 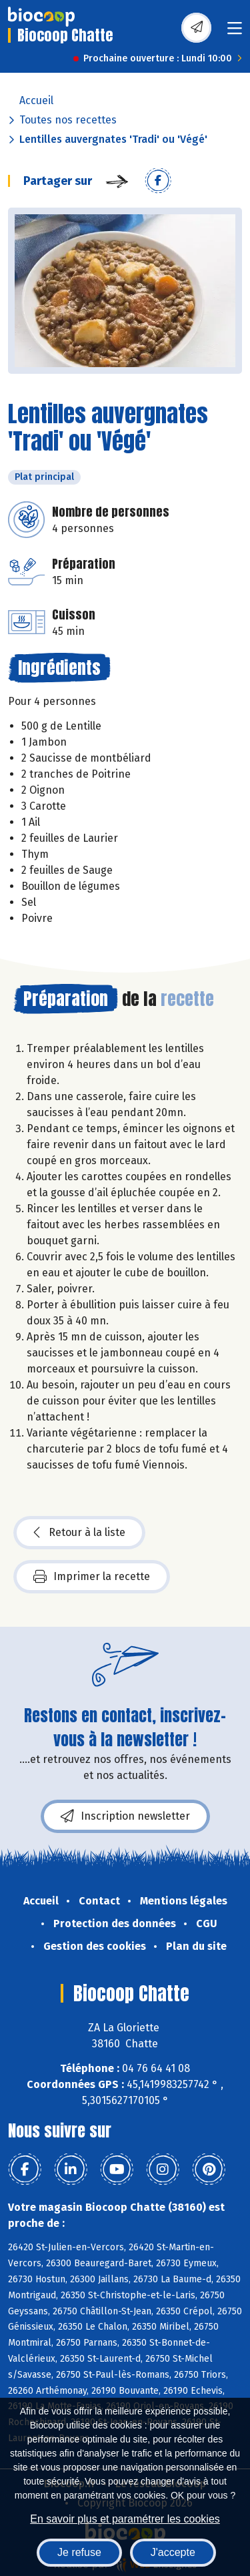 What do you see at coordinates (173, 2552) in the screenshot?
I see `J'accepte` at bounding box center [173, 2552].